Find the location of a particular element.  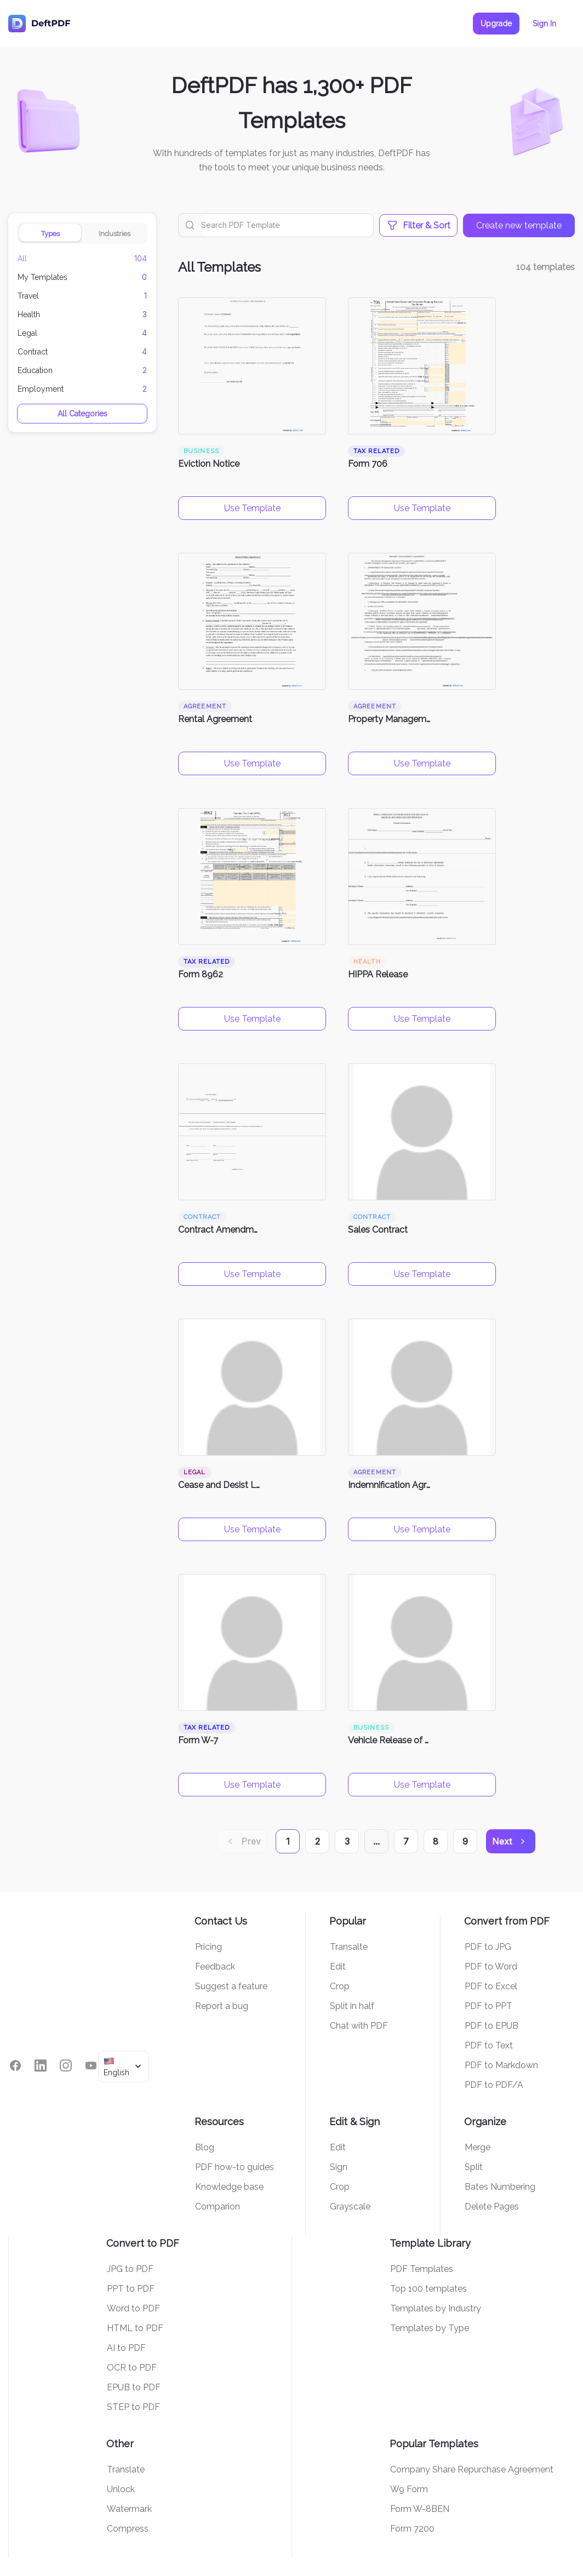

HTML to PDF is located at coordinates (135, 2328).